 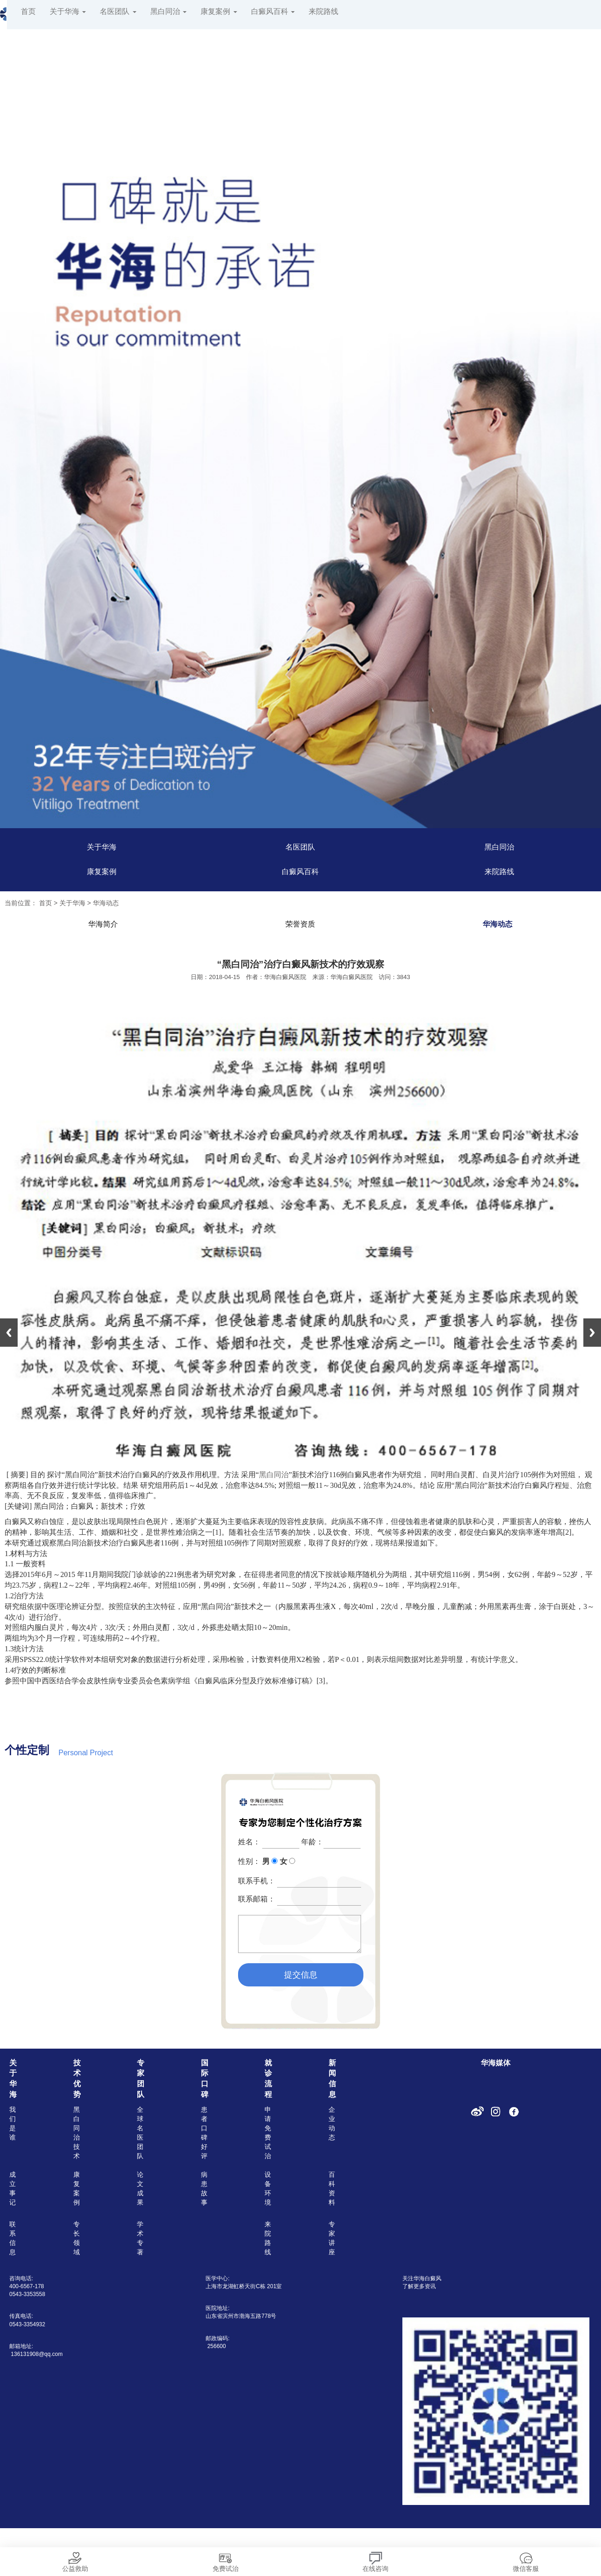 I want to click on 专长领域, so click(x=76, y=2238).